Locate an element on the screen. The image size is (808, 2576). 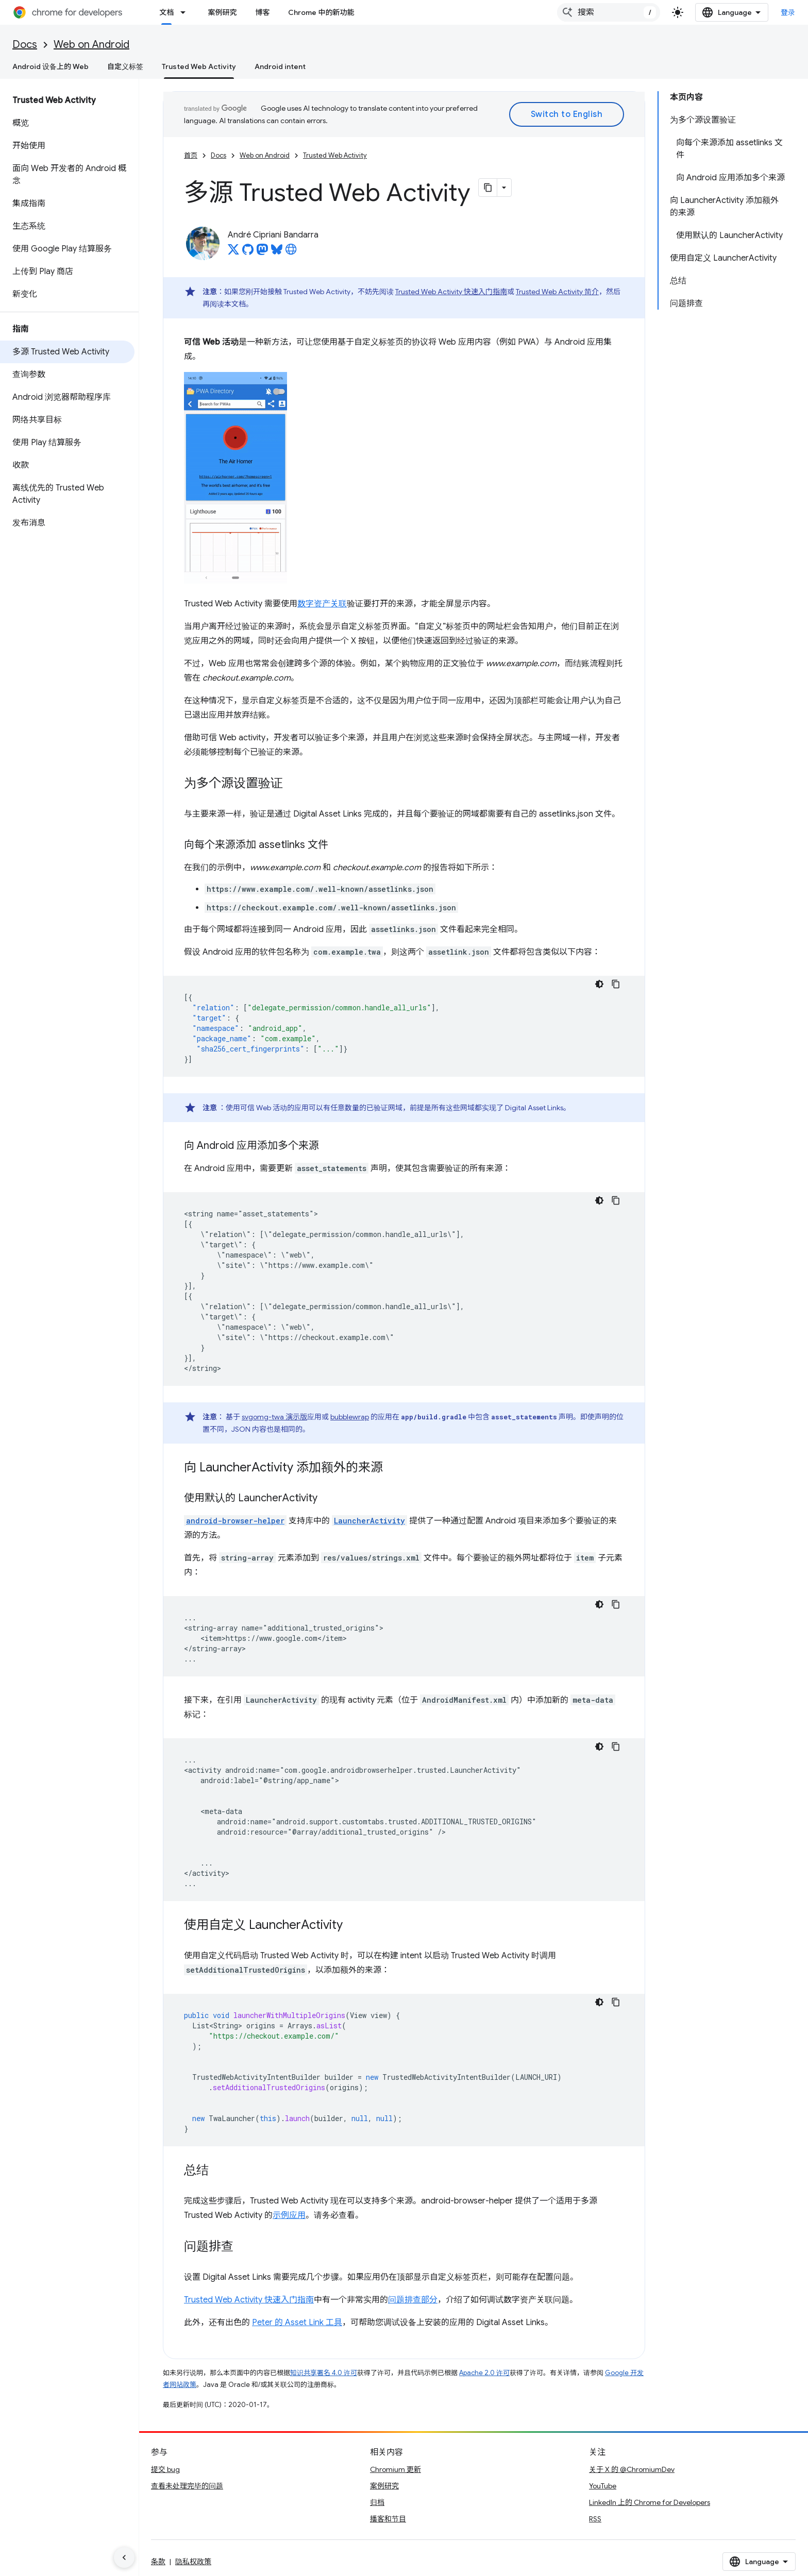
文档 [文档, selected] is located at coordinates (166, 12).